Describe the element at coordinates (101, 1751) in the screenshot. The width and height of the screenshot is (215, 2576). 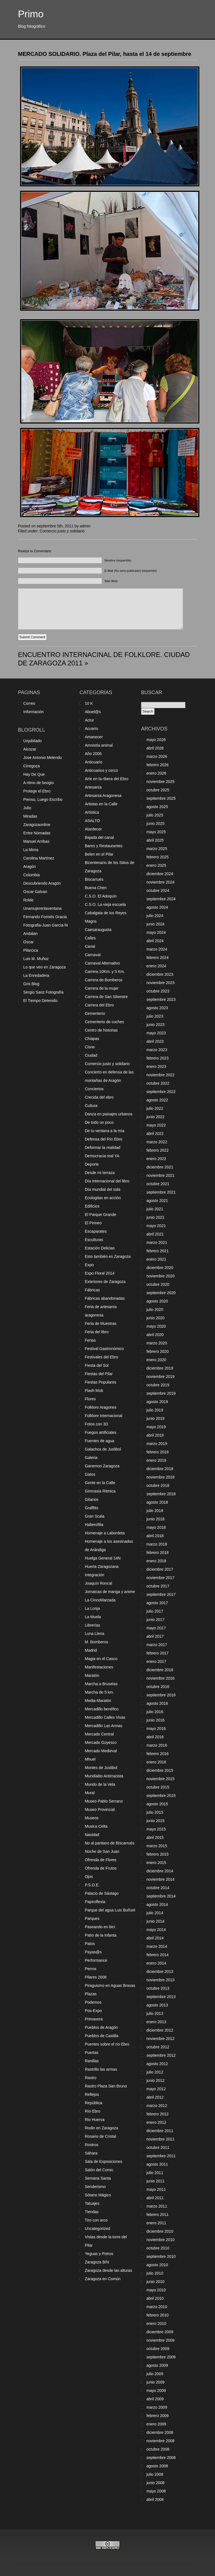
I see `Mercado Medieval` at that location.